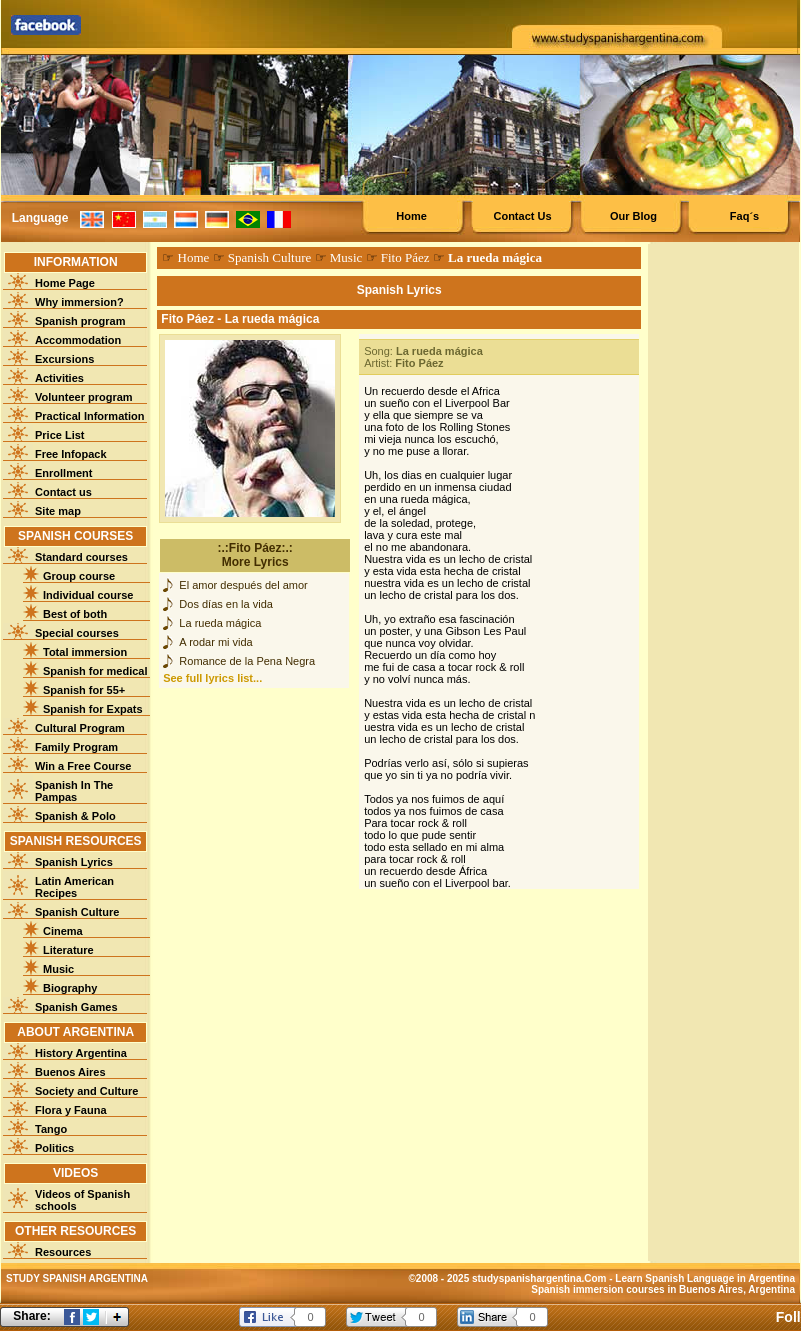  What do you see at coordinates (79, 576) in the screenshot?
I see `Group course` at bounding box center [79, 576].